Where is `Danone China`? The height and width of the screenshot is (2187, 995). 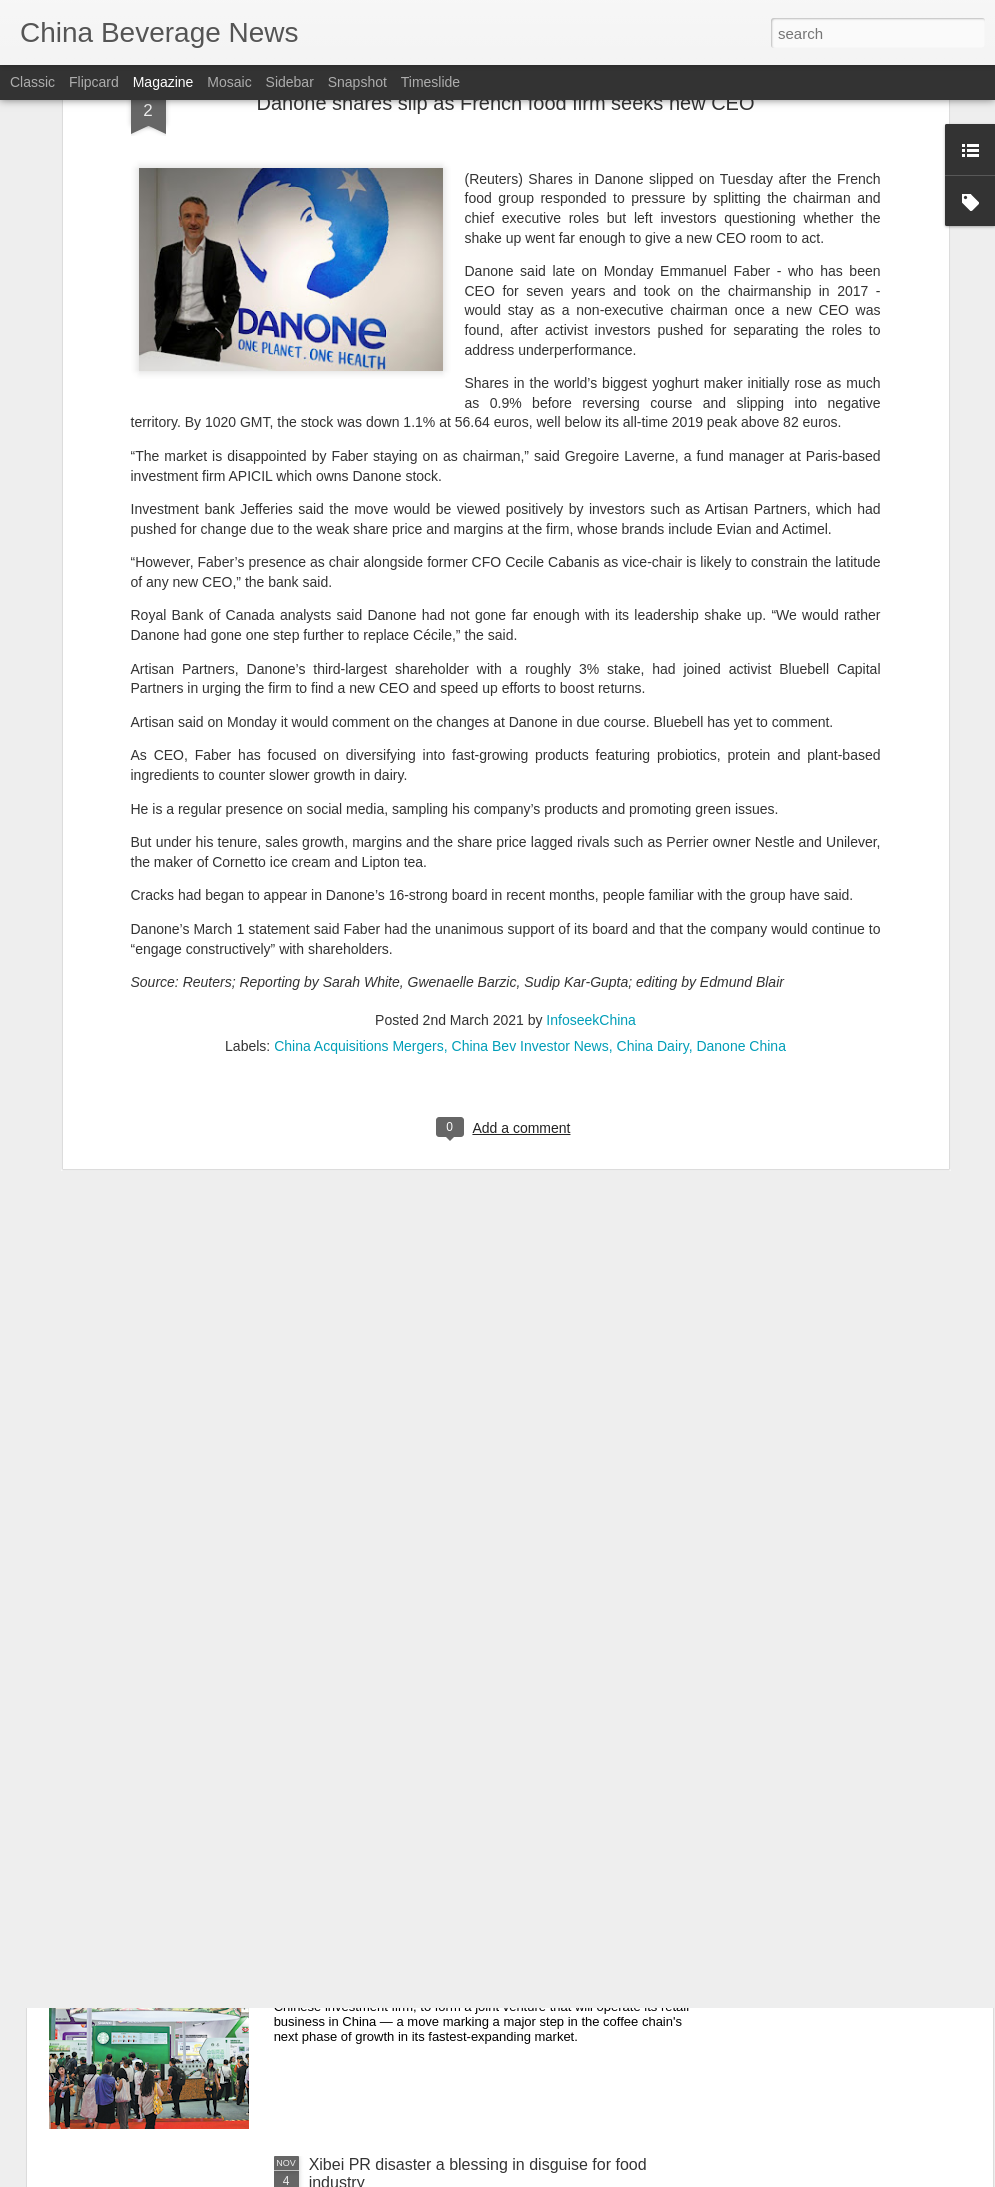 Danone China is located at coordinates (741, 769).